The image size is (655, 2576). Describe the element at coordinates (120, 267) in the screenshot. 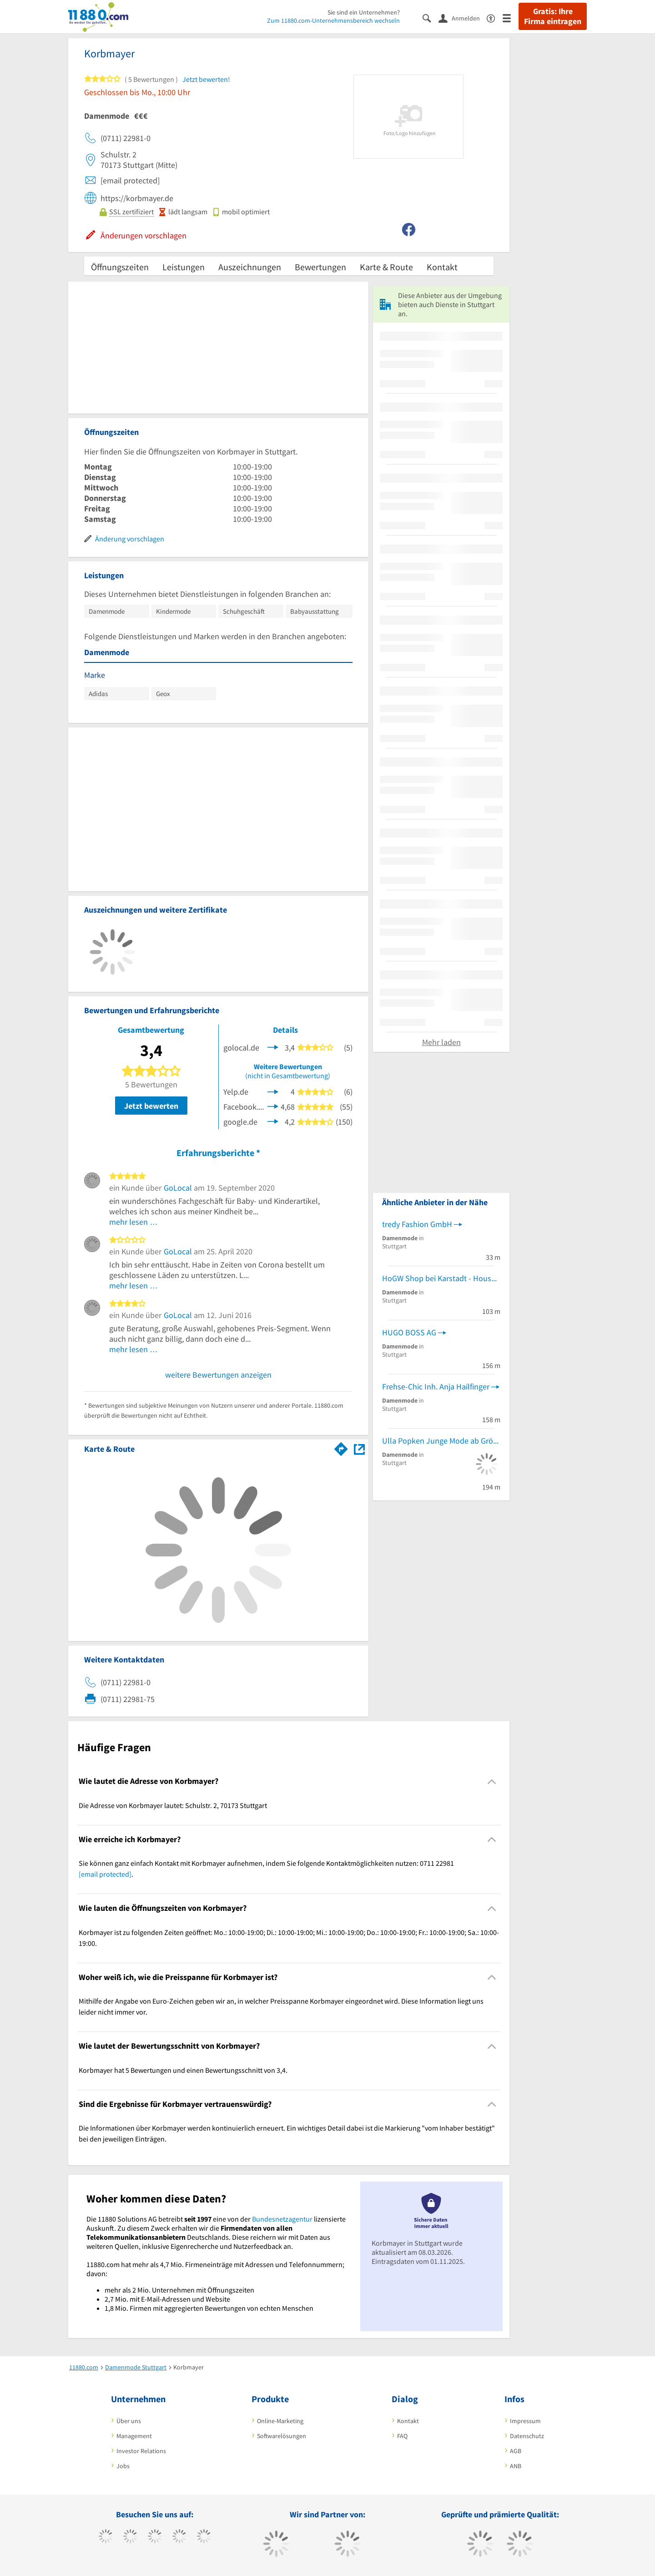

I see `Öffnungszeiten` at that location.